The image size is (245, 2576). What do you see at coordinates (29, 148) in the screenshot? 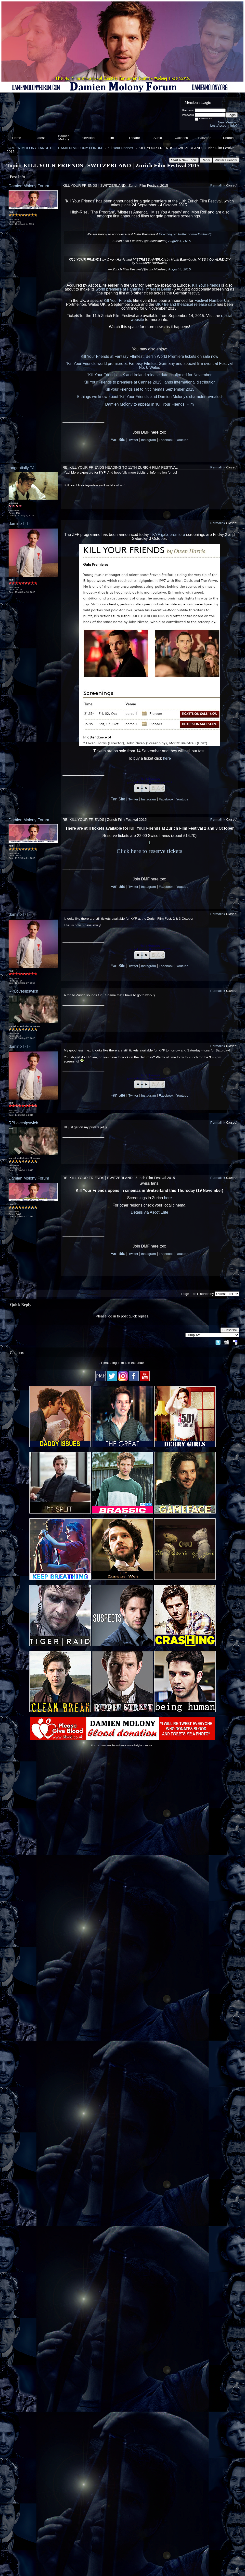
I see `DAMIEN MOLONY FANSITE` at bounding box center [29, 148].